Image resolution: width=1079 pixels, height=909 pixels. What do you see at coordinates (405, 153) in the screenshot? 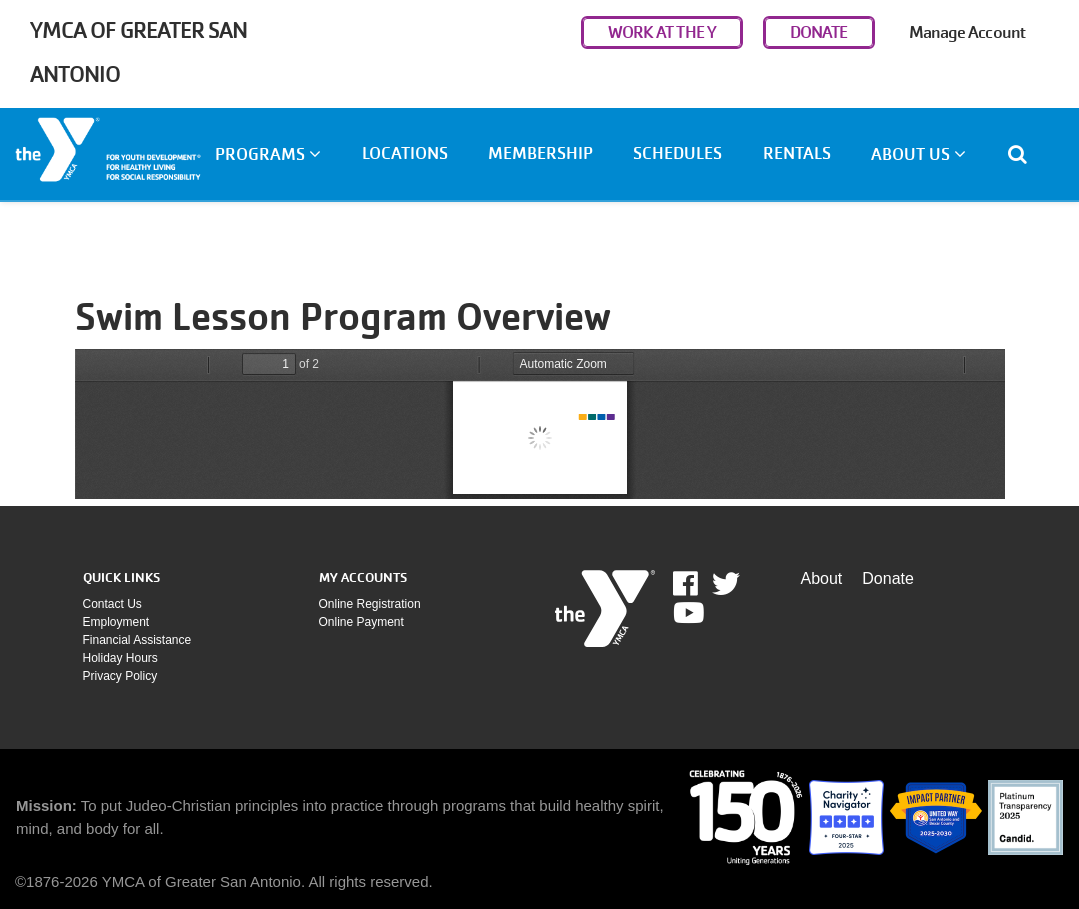
I see `Locations` at bounding box center [405, 153].